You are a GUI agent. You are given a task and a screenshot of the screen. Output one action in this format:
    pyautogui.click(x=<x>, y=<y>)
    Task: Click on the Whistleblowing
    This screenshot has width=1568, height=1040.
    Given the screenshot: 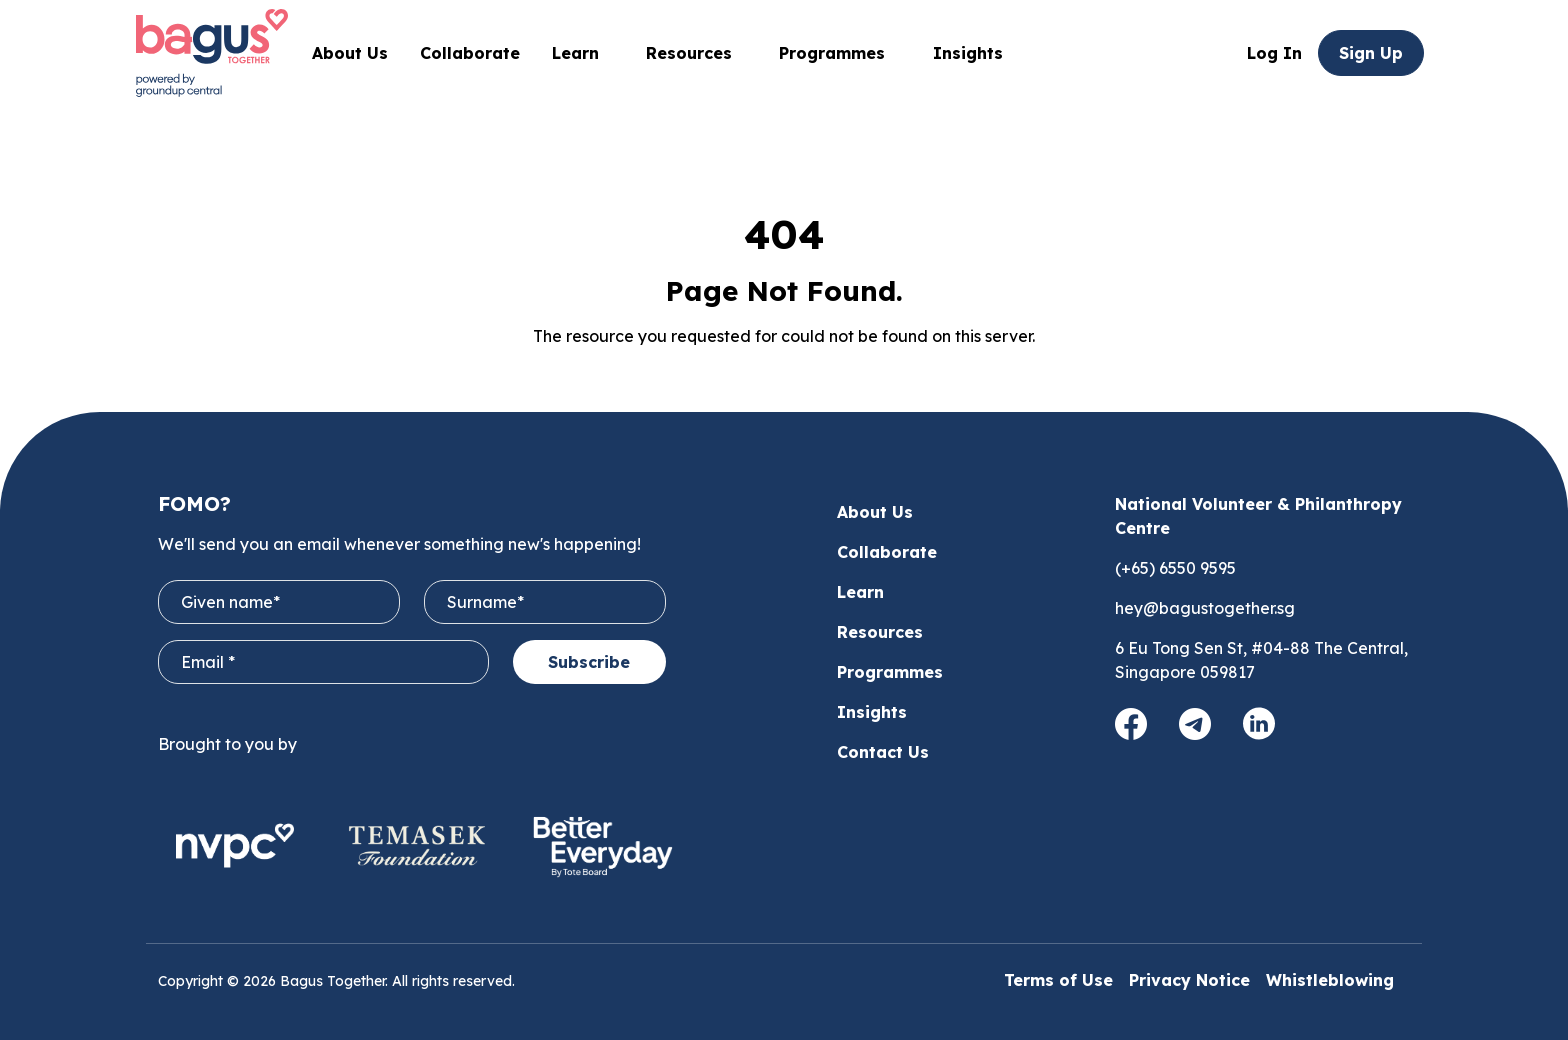 What is the action you would take?
    pyautogui.click(x=1330, y=980)
    